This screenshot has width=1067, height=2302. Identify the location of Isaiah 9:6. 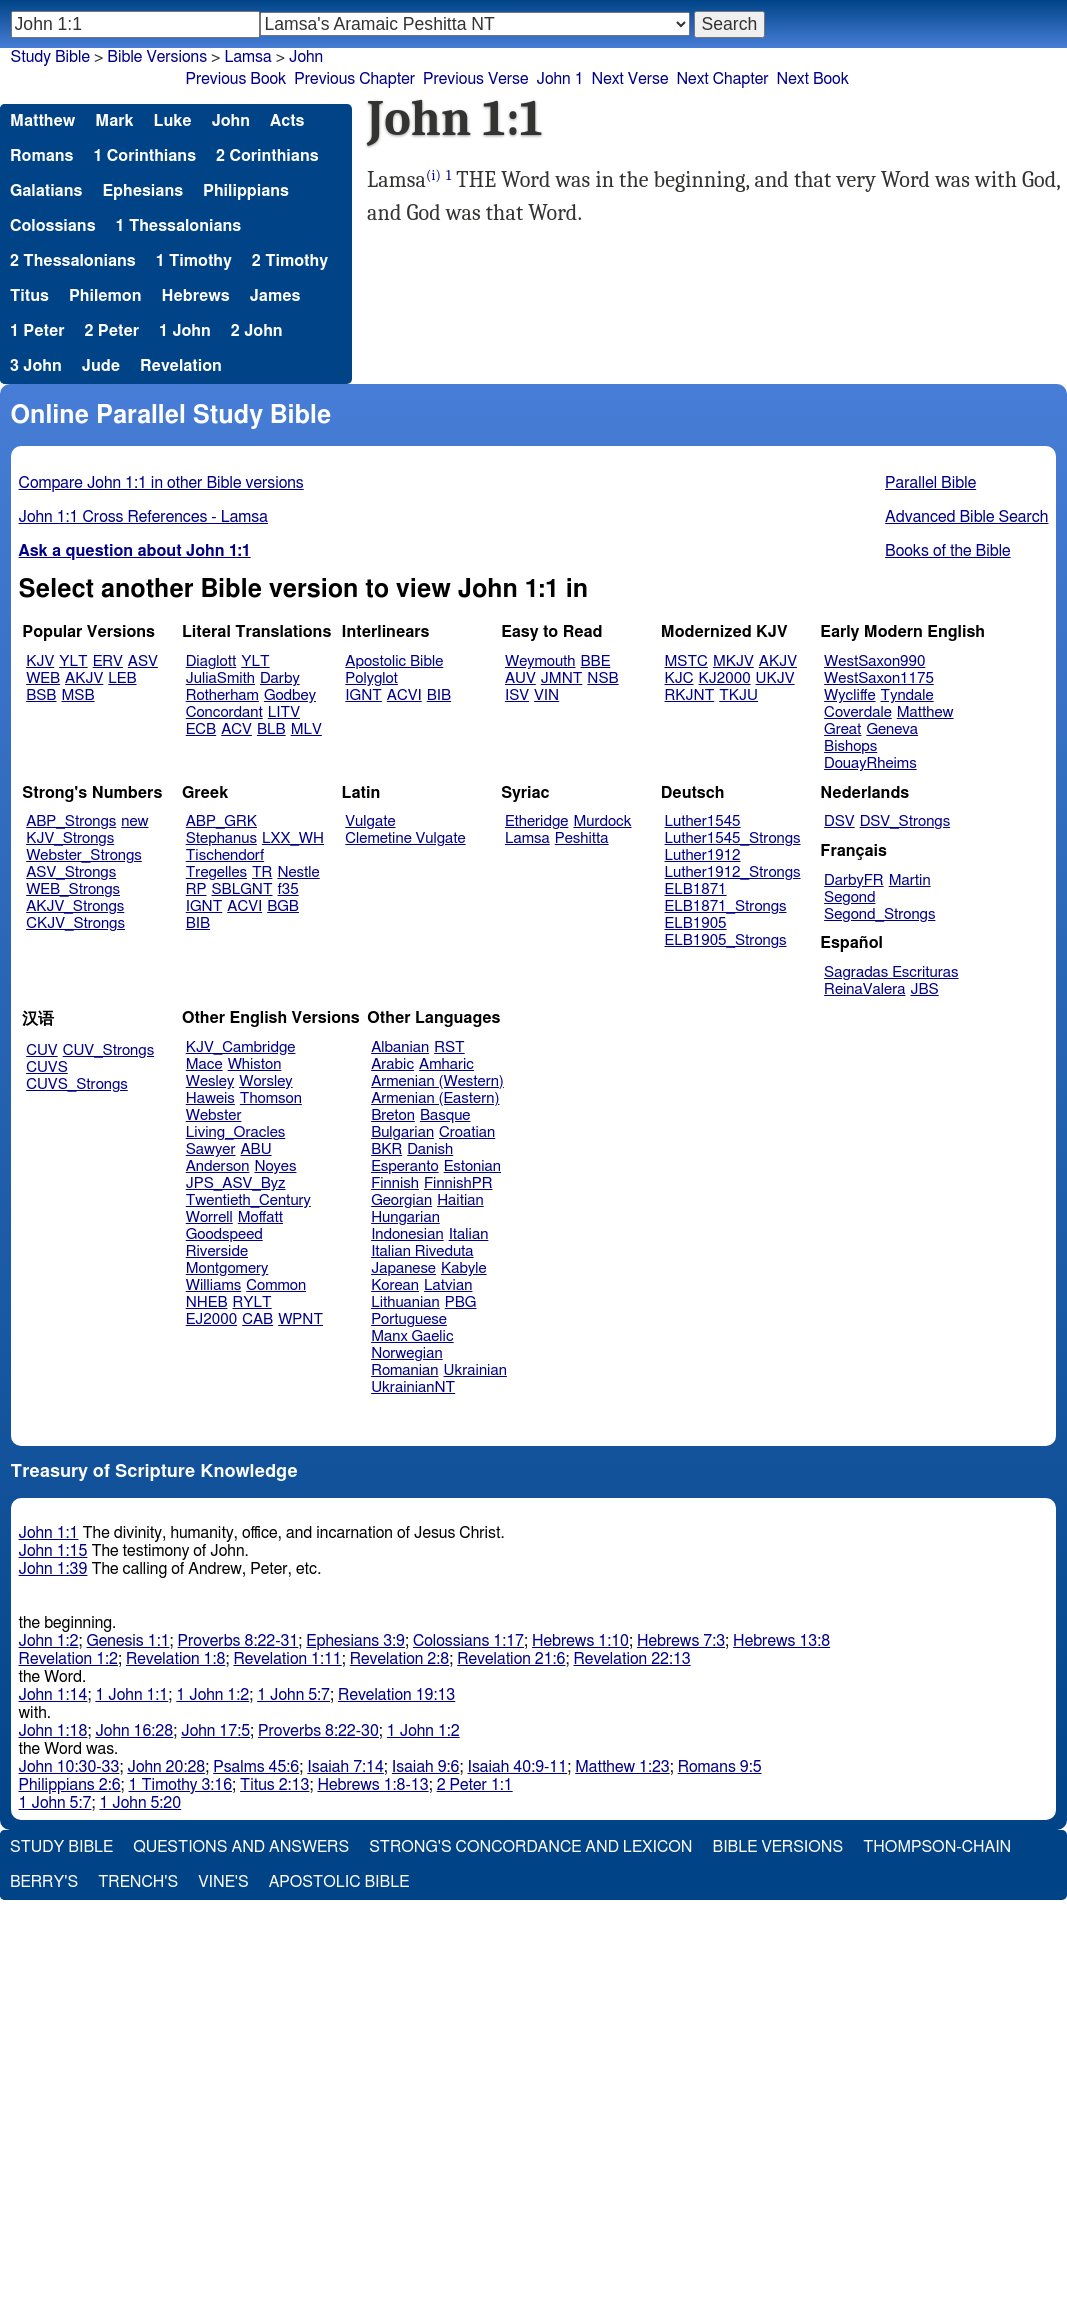
(426, 1767).